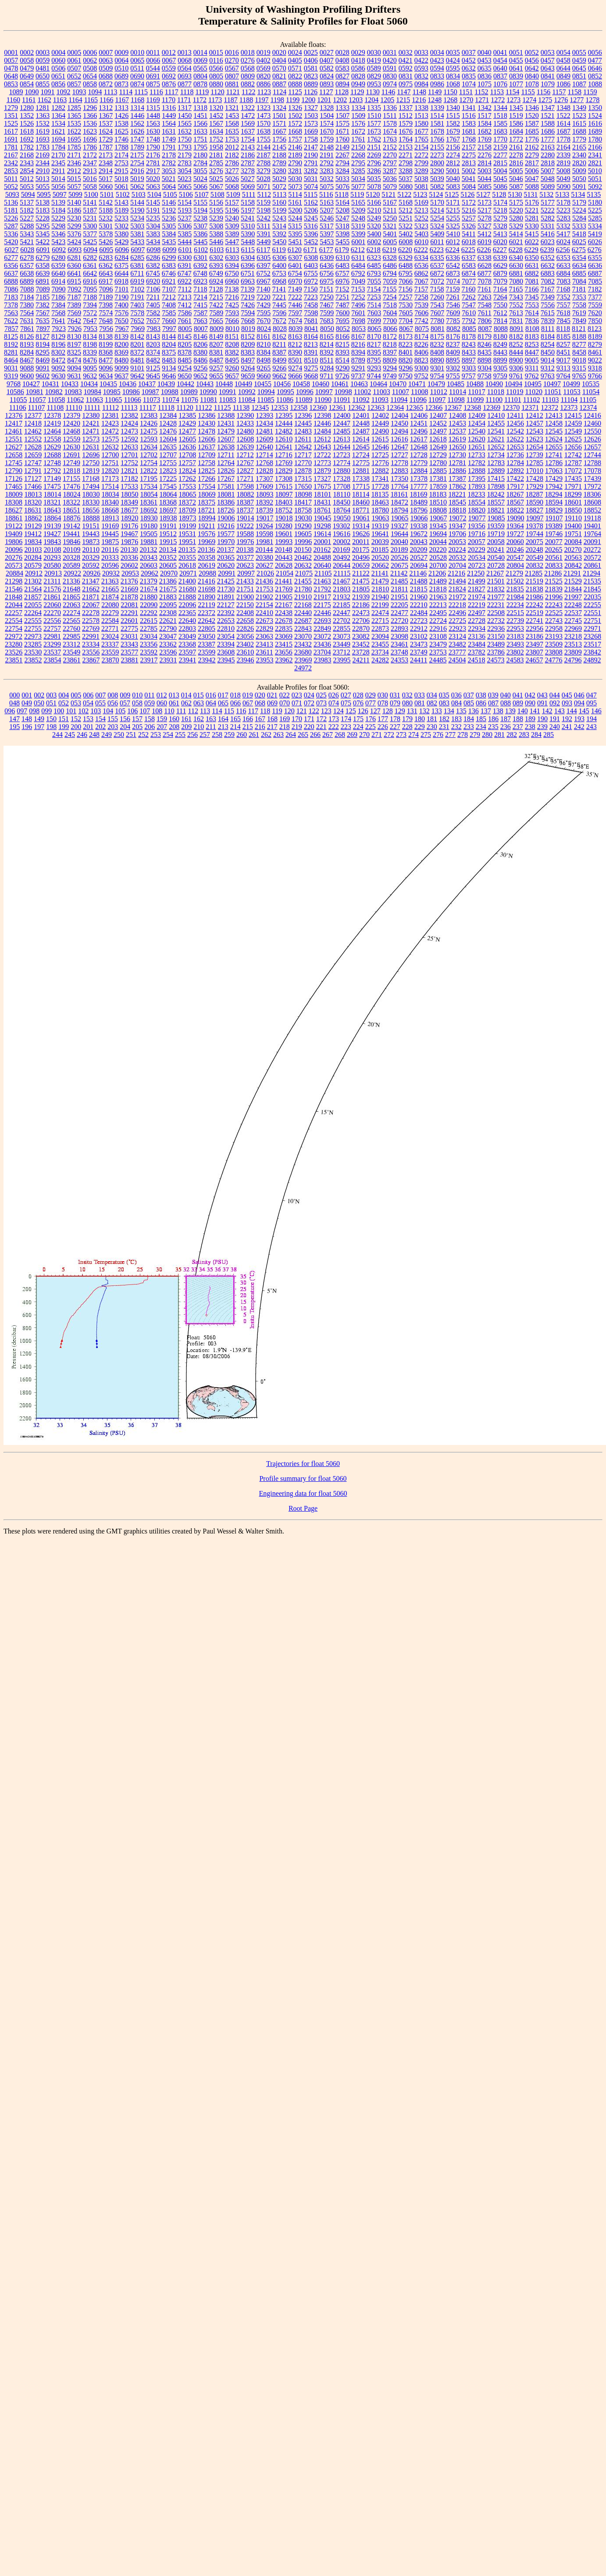  Describe the element at coordinates (248, 249) in the screenshot. I see `6115` at that location.